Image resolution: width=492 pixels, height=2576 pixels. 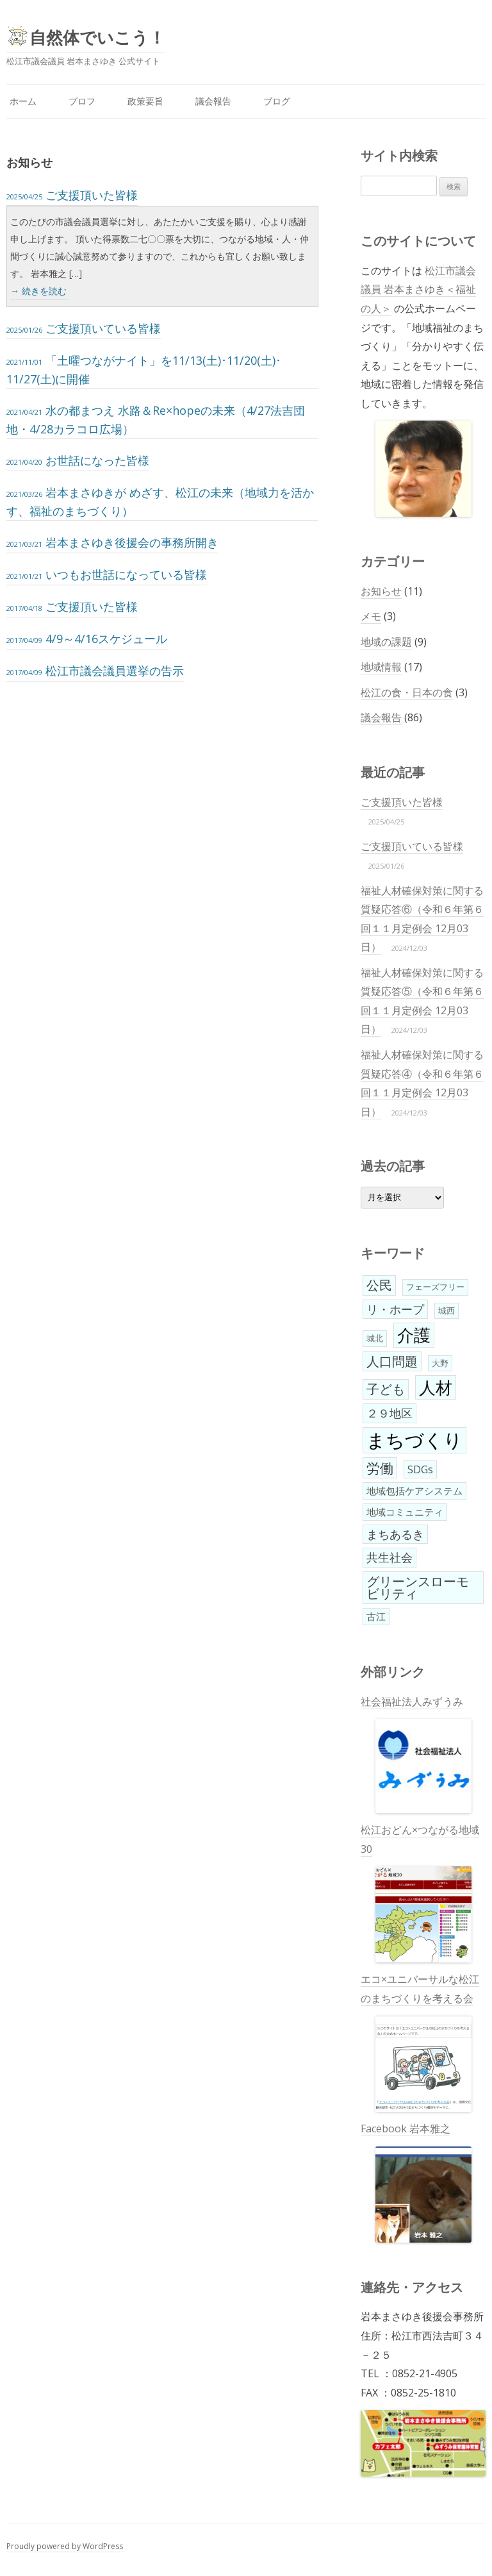 I want to click on 地域の課題, so click(x=386, y=642).